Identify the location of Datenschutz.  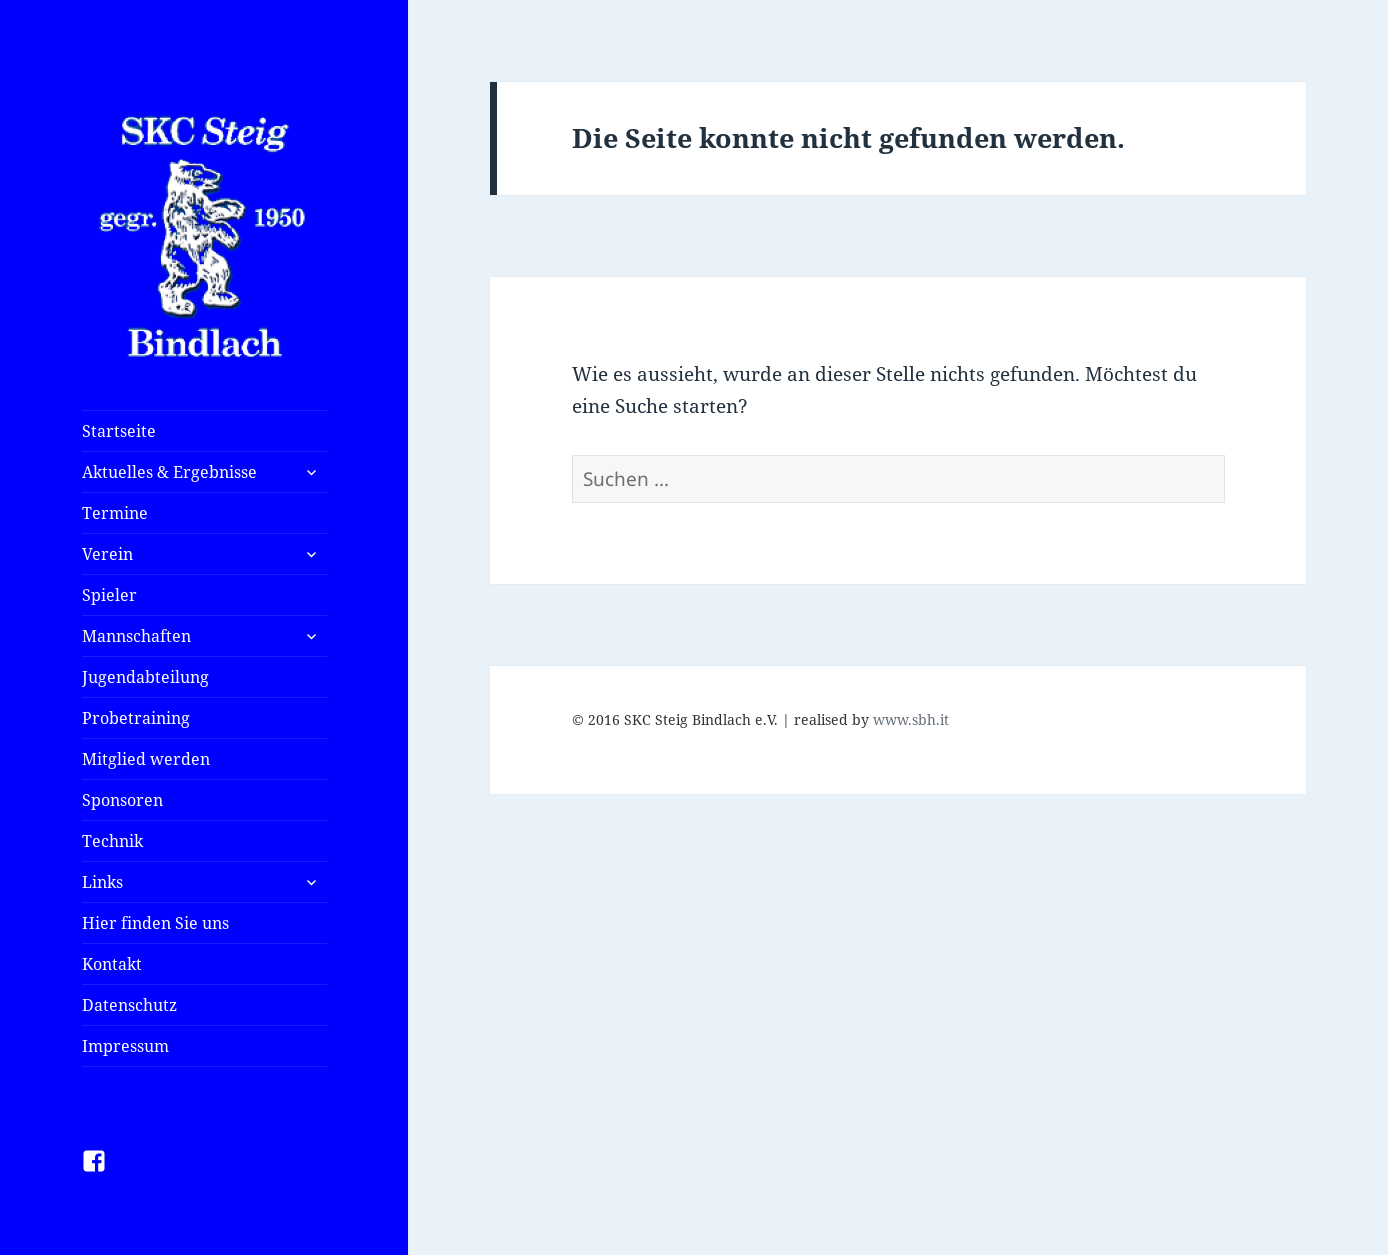
(129, 1005).